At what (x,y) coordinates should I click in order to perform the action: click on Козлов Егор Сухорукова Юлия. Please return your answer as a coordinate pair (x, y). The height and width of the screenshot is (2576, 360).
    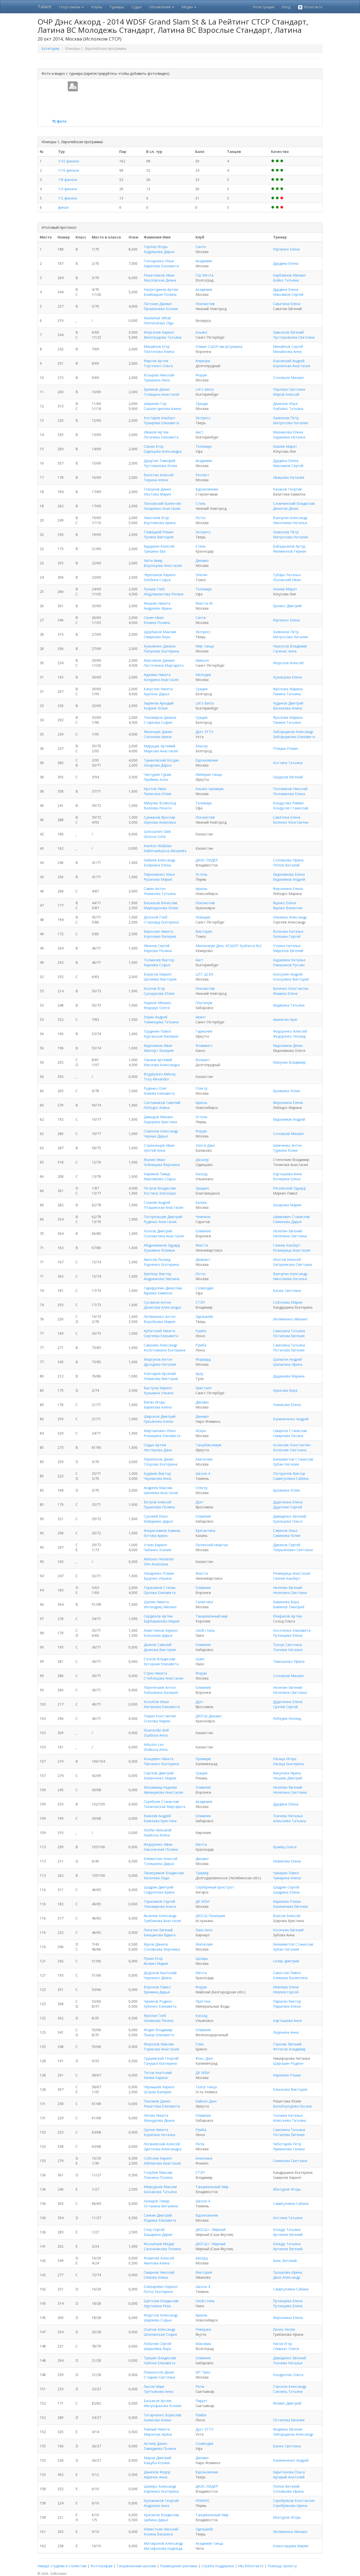
    Looking at the image, I should click on (159, 991).